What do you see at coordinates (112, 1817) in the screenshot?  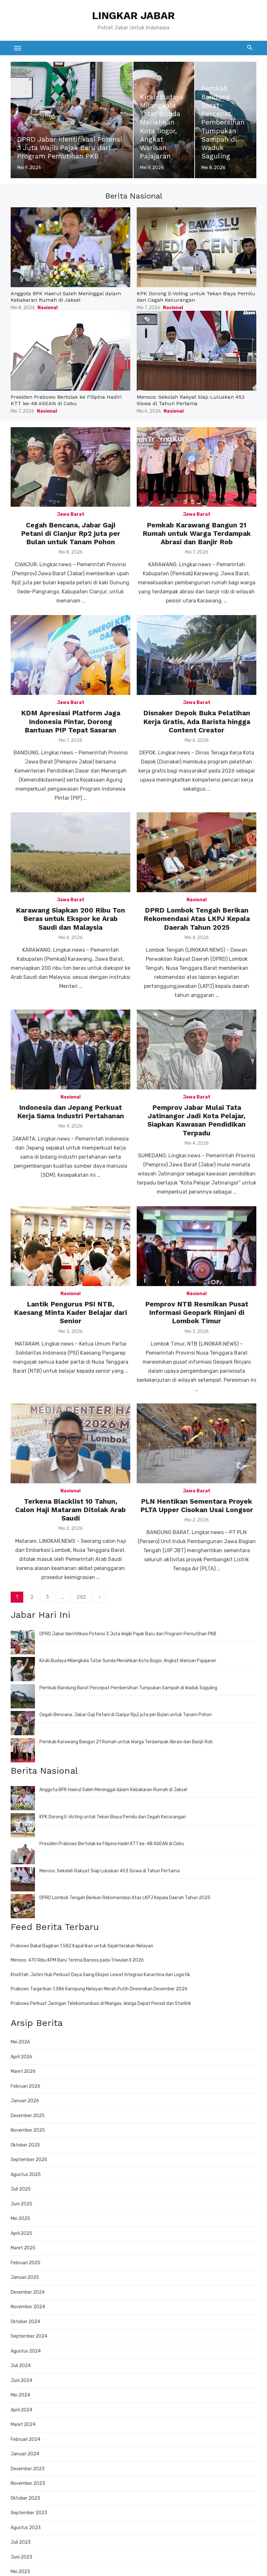 I see `KPK Dorong E-Voting untuk Tekan Biaya Pemilu dan Cegah Kecurangan` at bounding box center [112, 1817].